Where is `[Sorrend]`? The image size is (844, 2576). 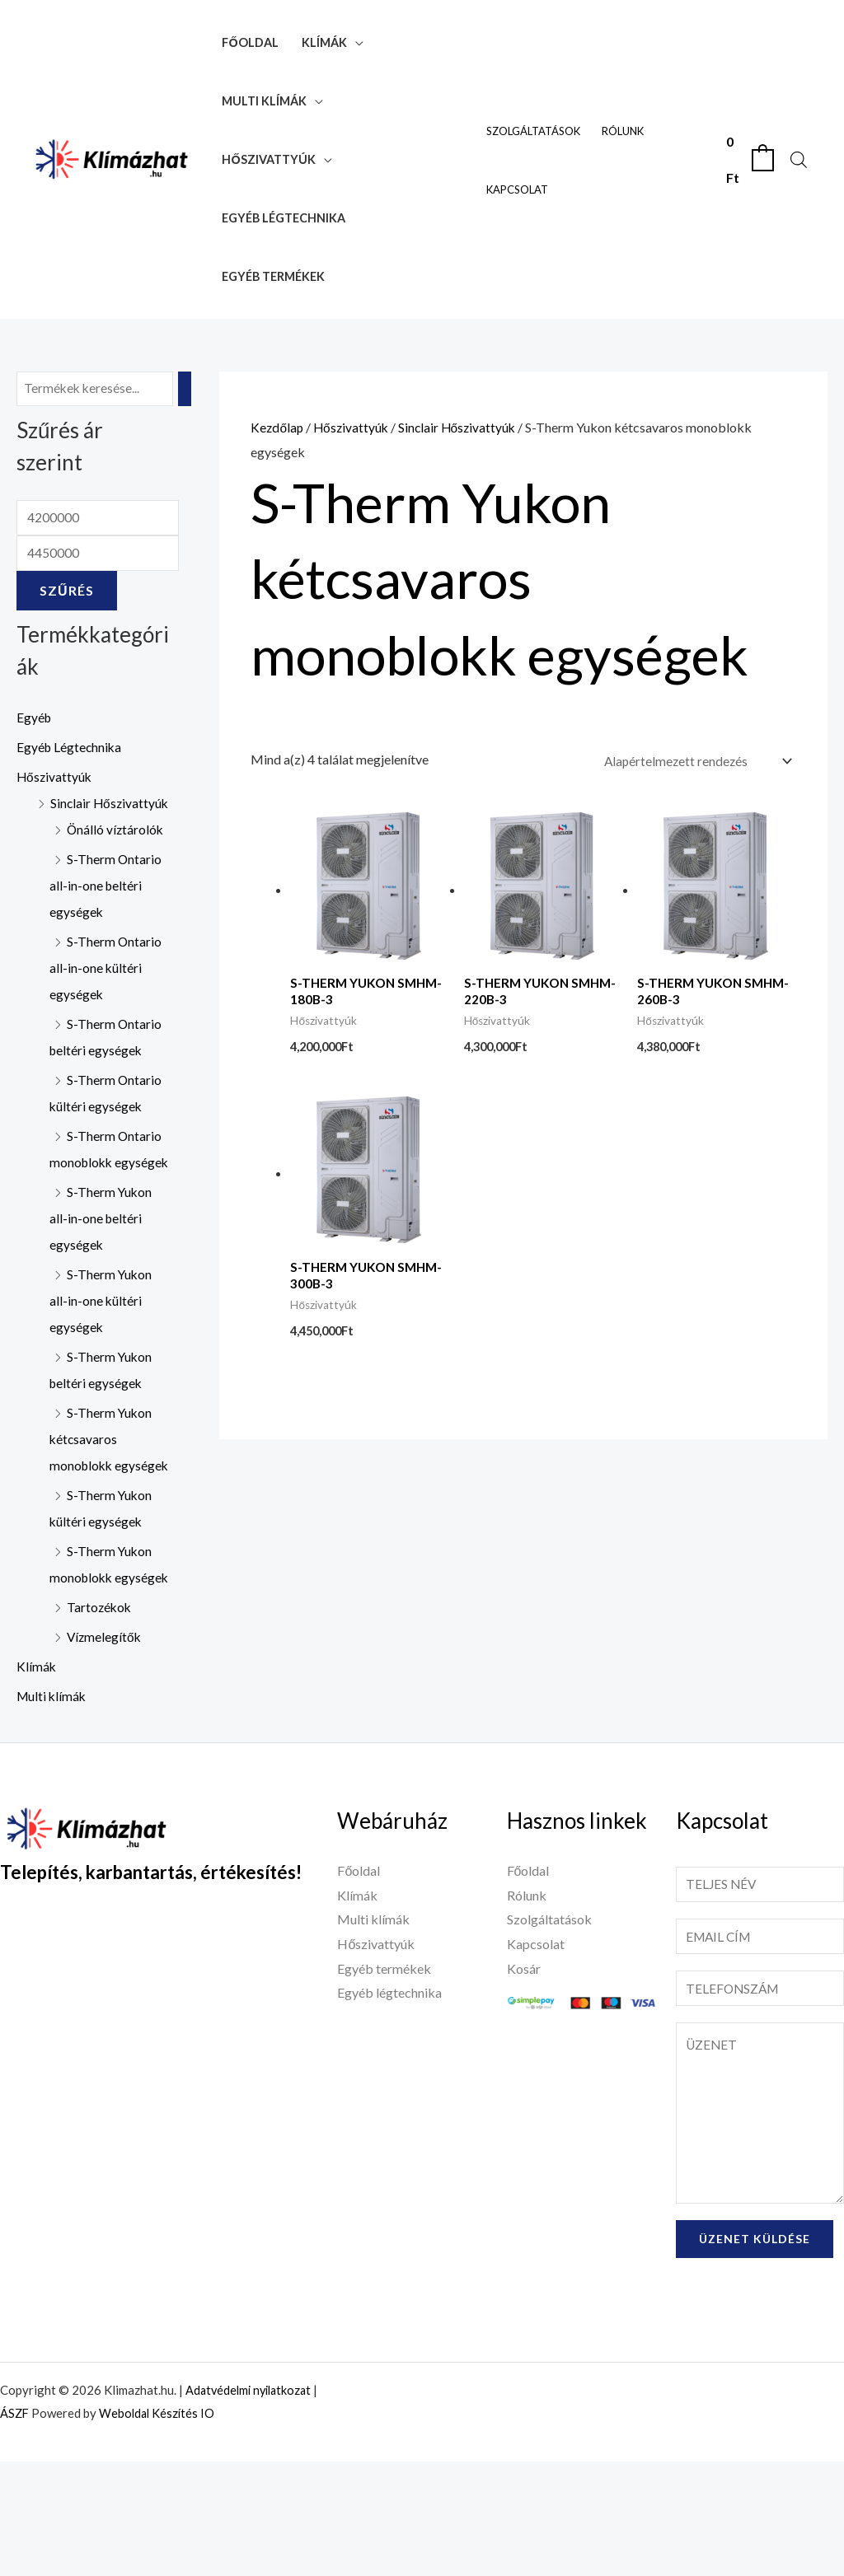 [Sorrend] is located at coordinates (692, 760).